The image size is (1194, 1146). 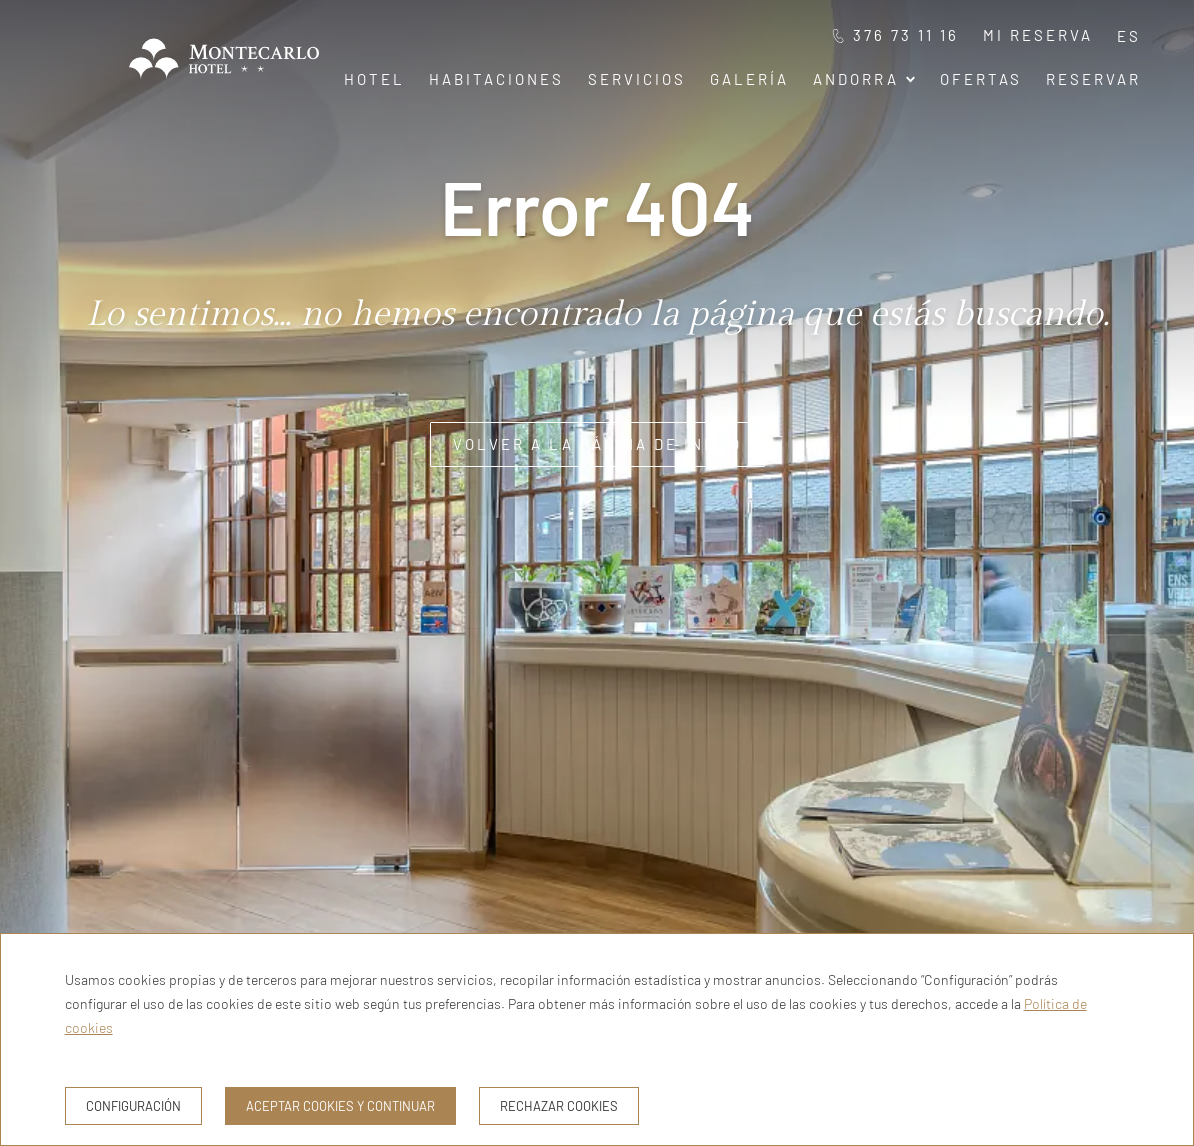 What do you see at coordinates (864, 79) in the screenshot?
I see `Andorra` at bounding box center [864, 79].